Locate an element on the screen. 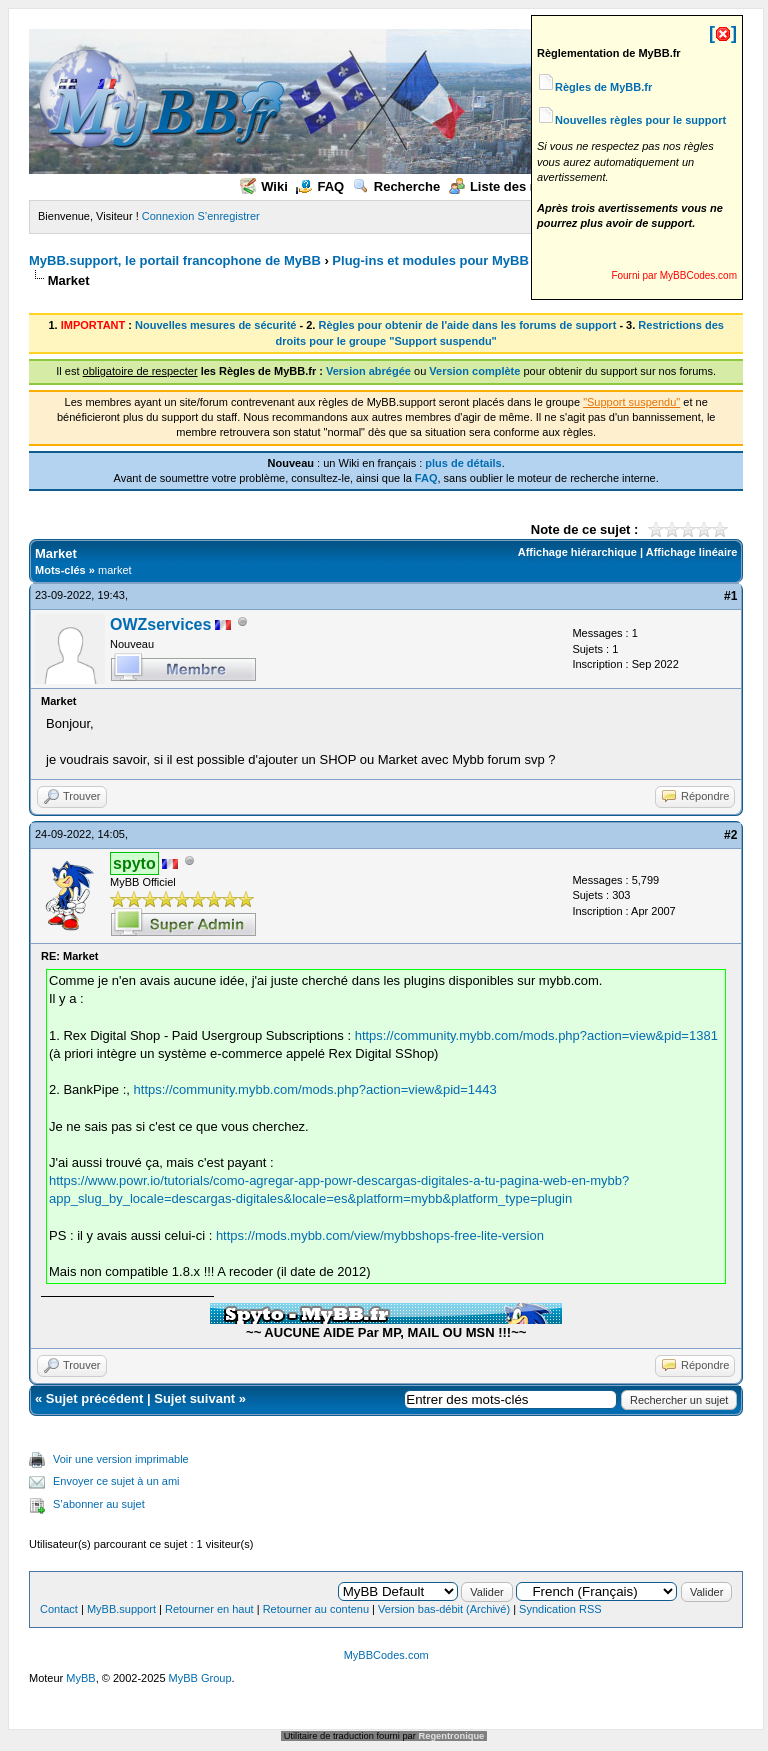 The height and width of the screenshot is (1751, 768). Version bas-débit (Archivé) is located at coordinates (444, 1609).